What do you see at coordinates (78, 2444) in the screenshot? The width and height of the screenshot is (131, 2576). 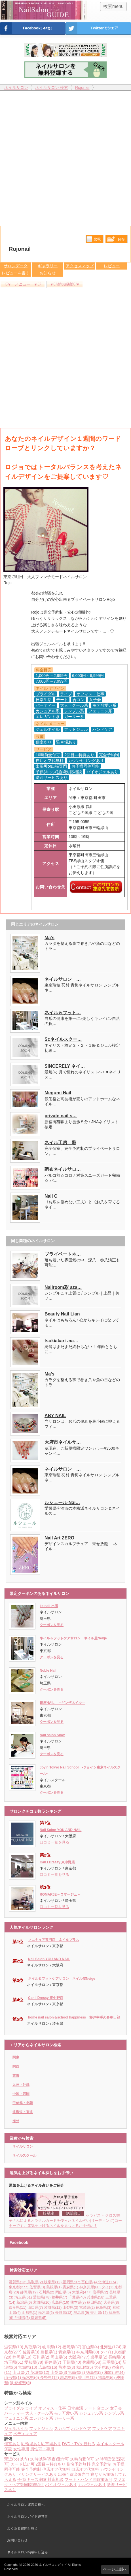 I see `DVD・TVを観れる` at bounding box center [78, 2444].